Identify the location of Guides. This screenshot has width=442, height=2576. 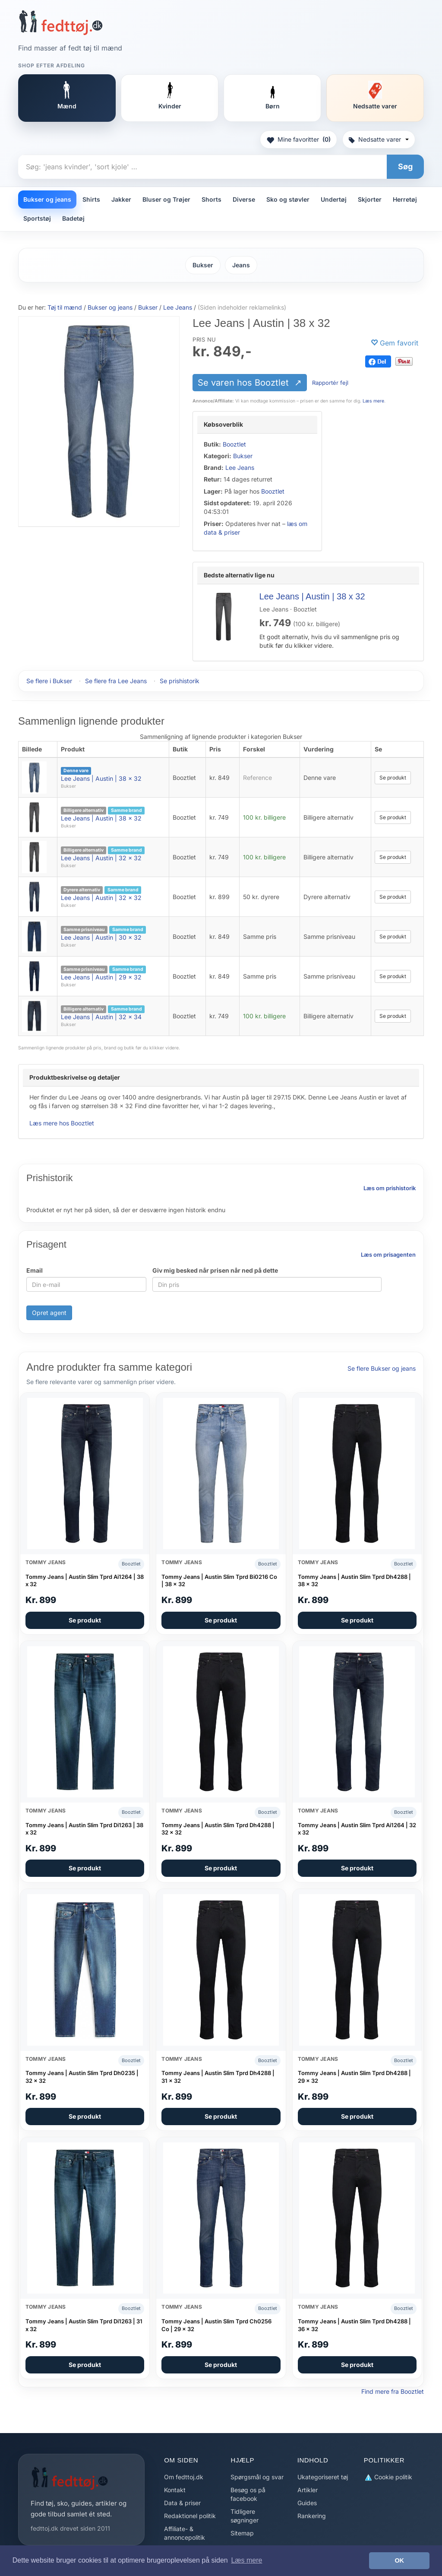
(307, 2502).